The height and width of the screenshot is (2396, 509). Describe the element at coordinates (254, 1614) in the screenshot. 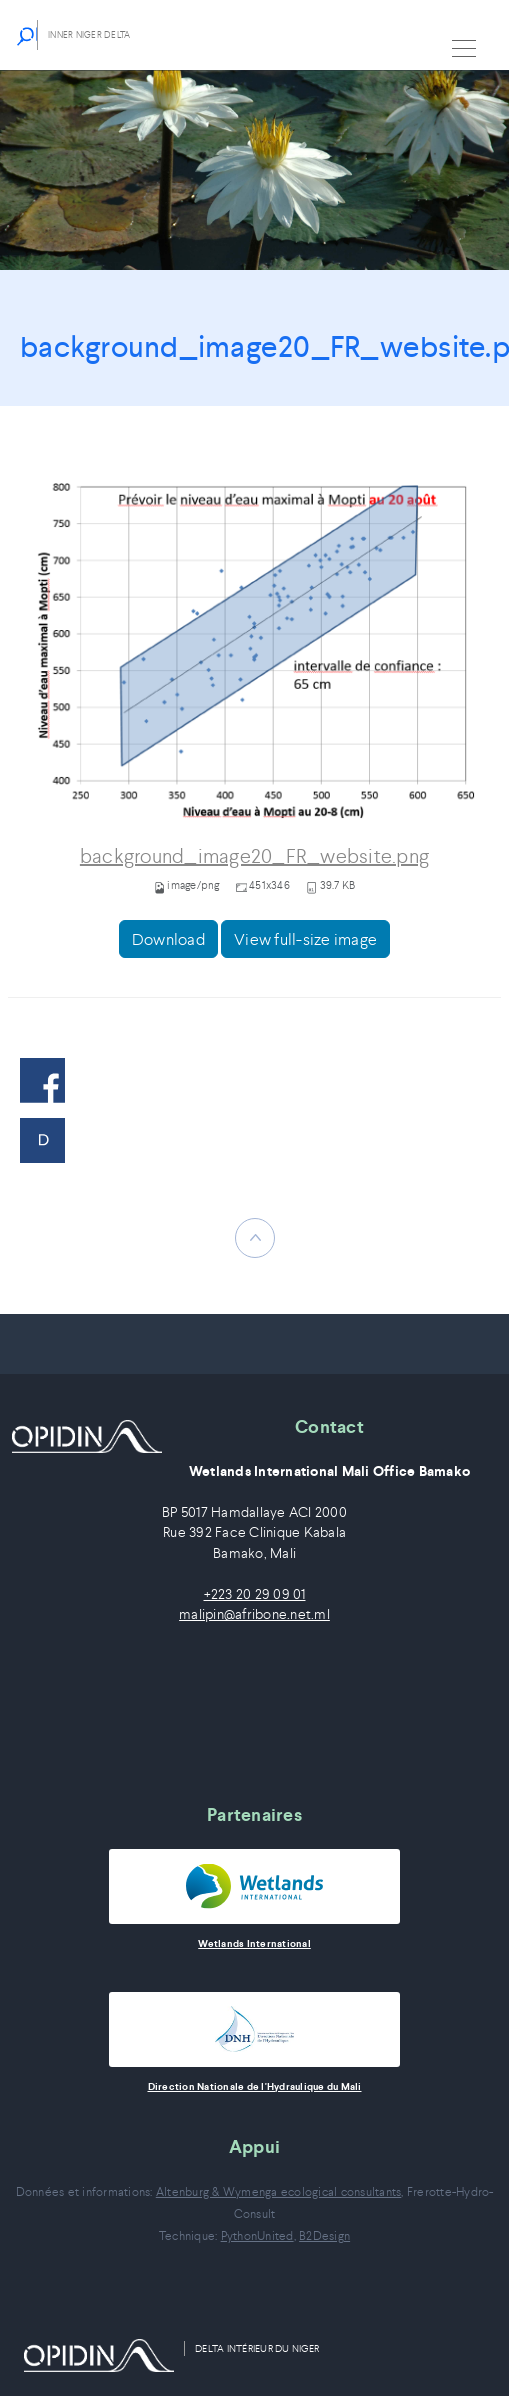

I see `malipin@afribone.net.ml` at that location.